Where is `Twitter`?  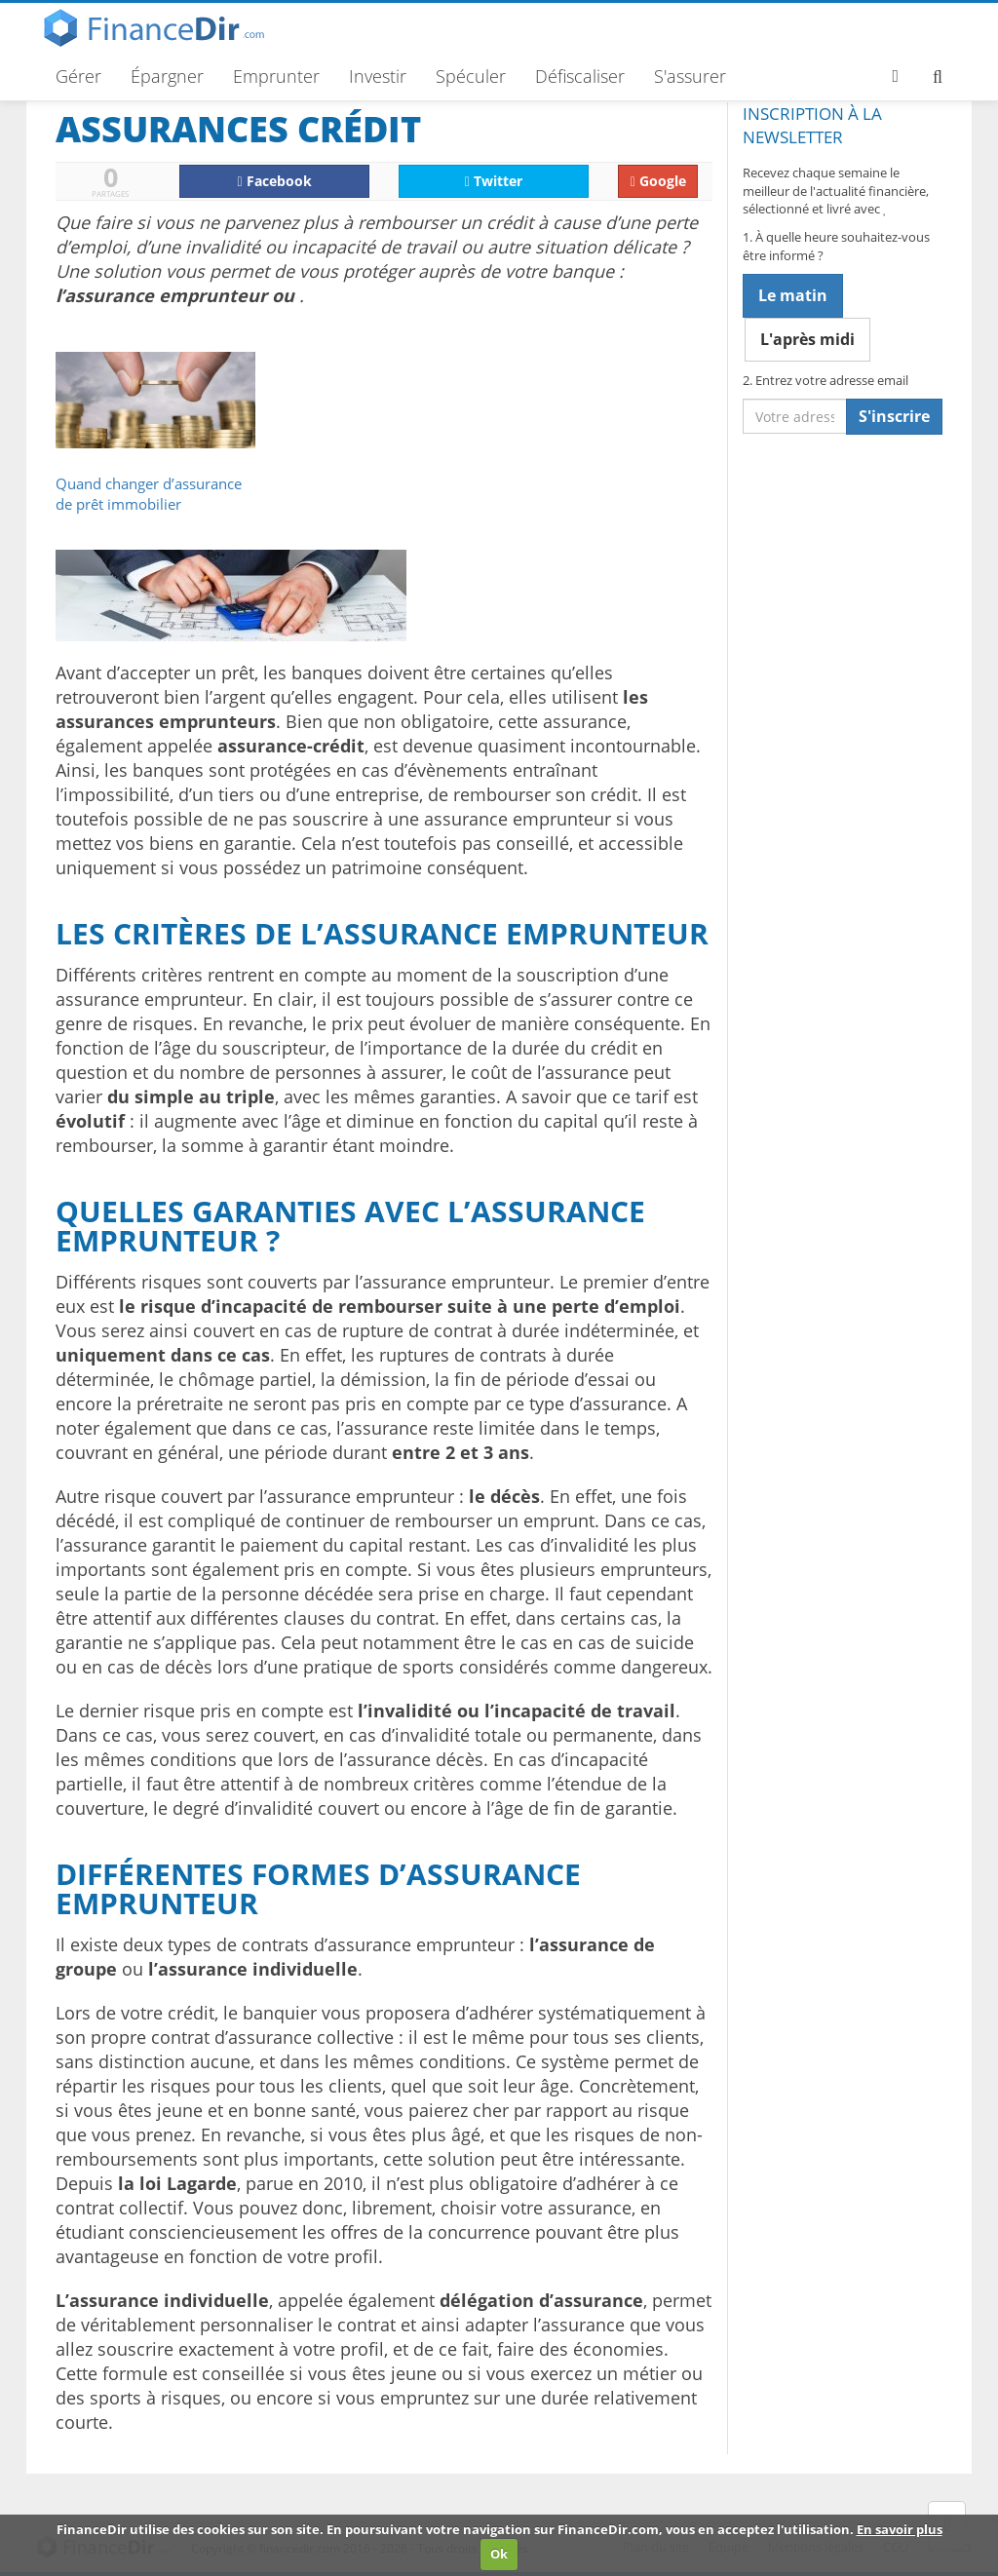 Twitter is located at coordinates (493, 181).